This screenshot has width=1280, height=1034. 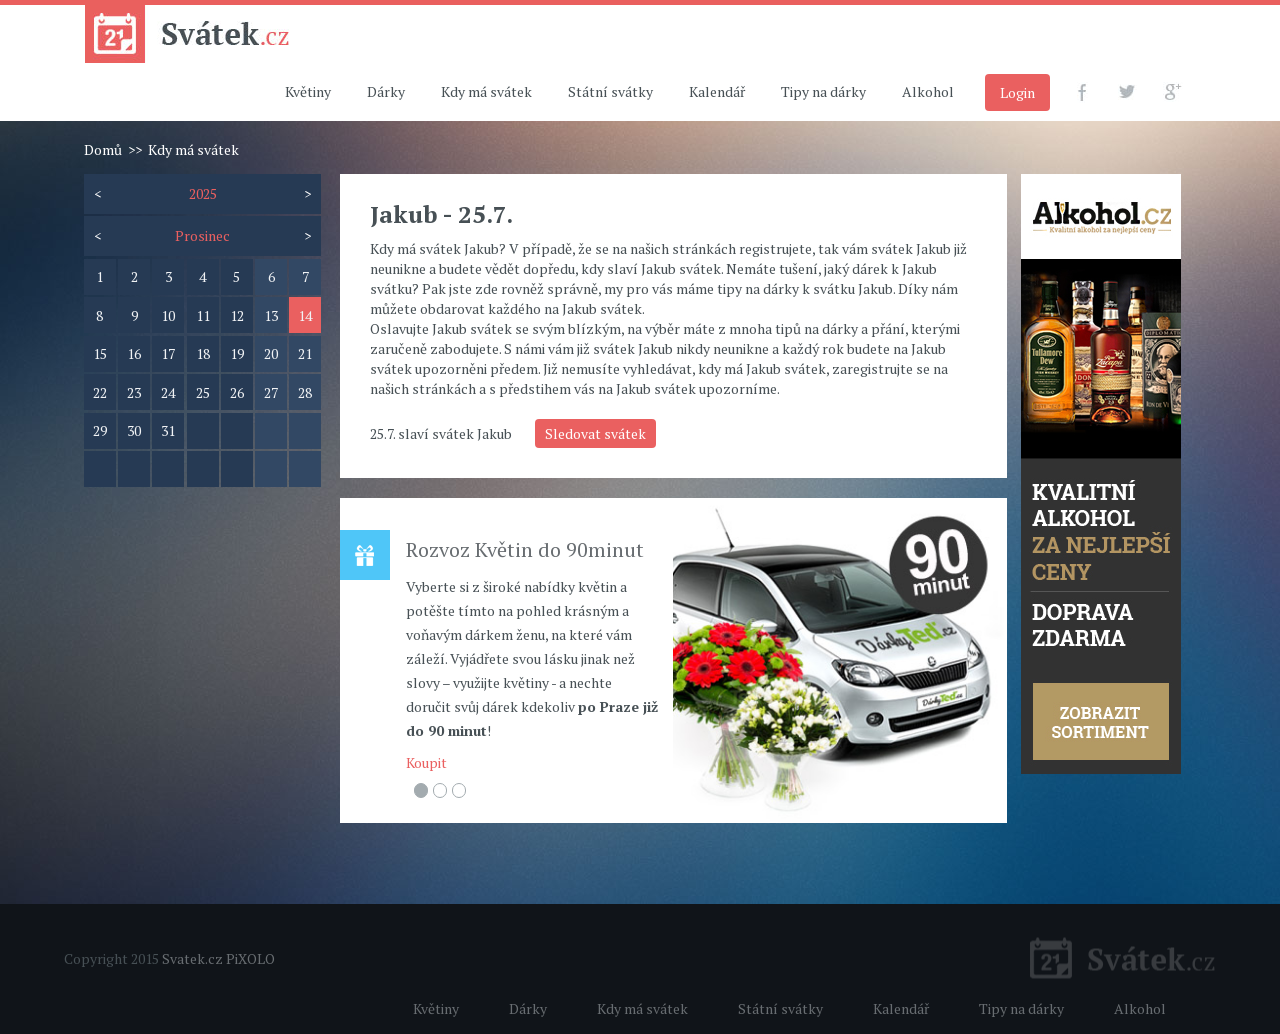 I want to click on Kdy má svátek, so click(x=486, y=91).